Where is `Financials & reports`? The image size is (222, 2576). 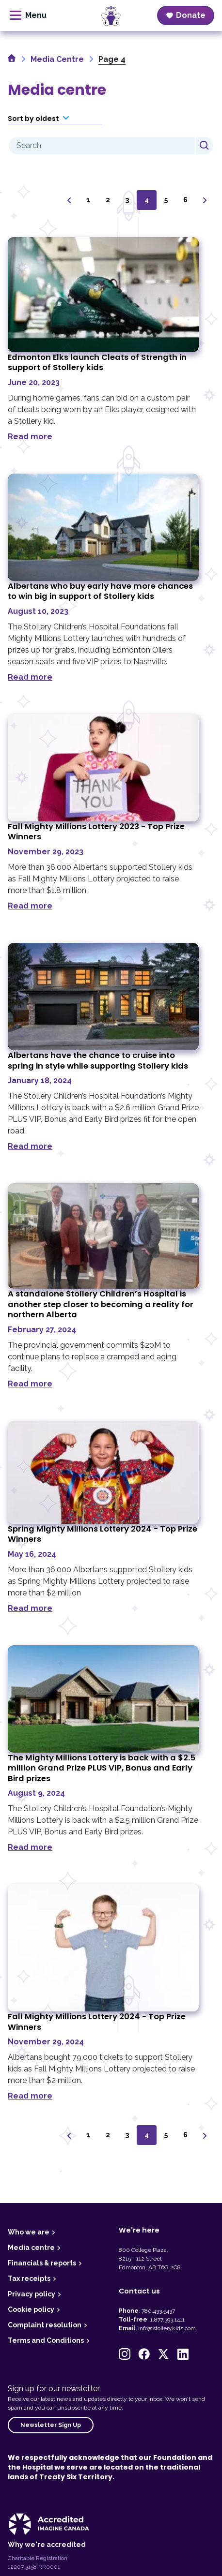 Financials & reports is located at coordinates (42, 2263).